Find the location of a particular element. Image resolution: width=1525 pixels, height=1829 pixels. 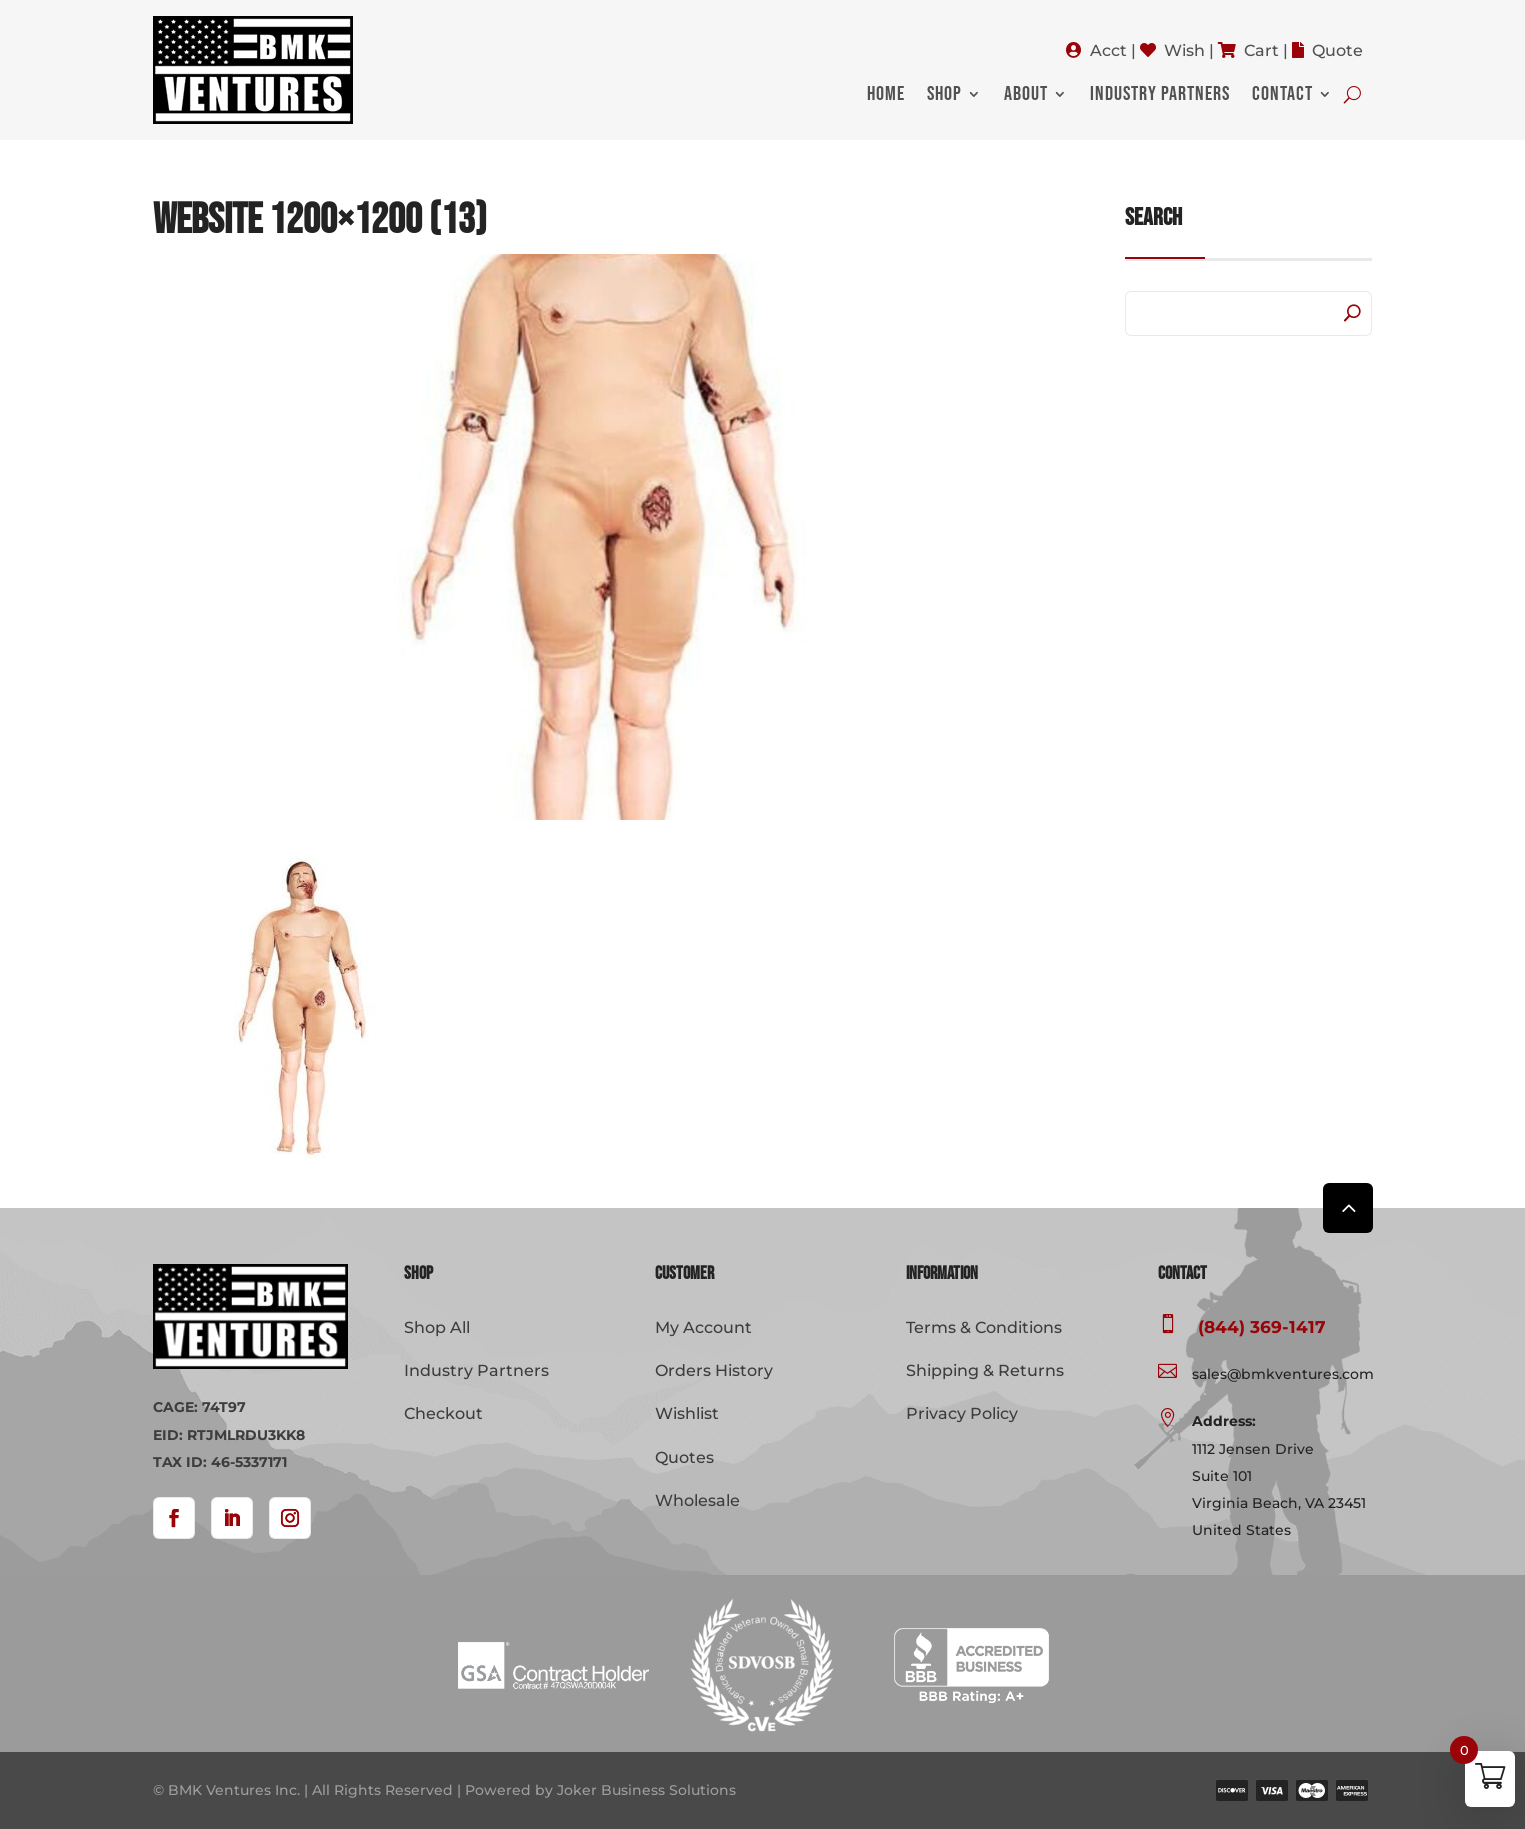

Privacy Policy is located at coordinates (962, 1413).